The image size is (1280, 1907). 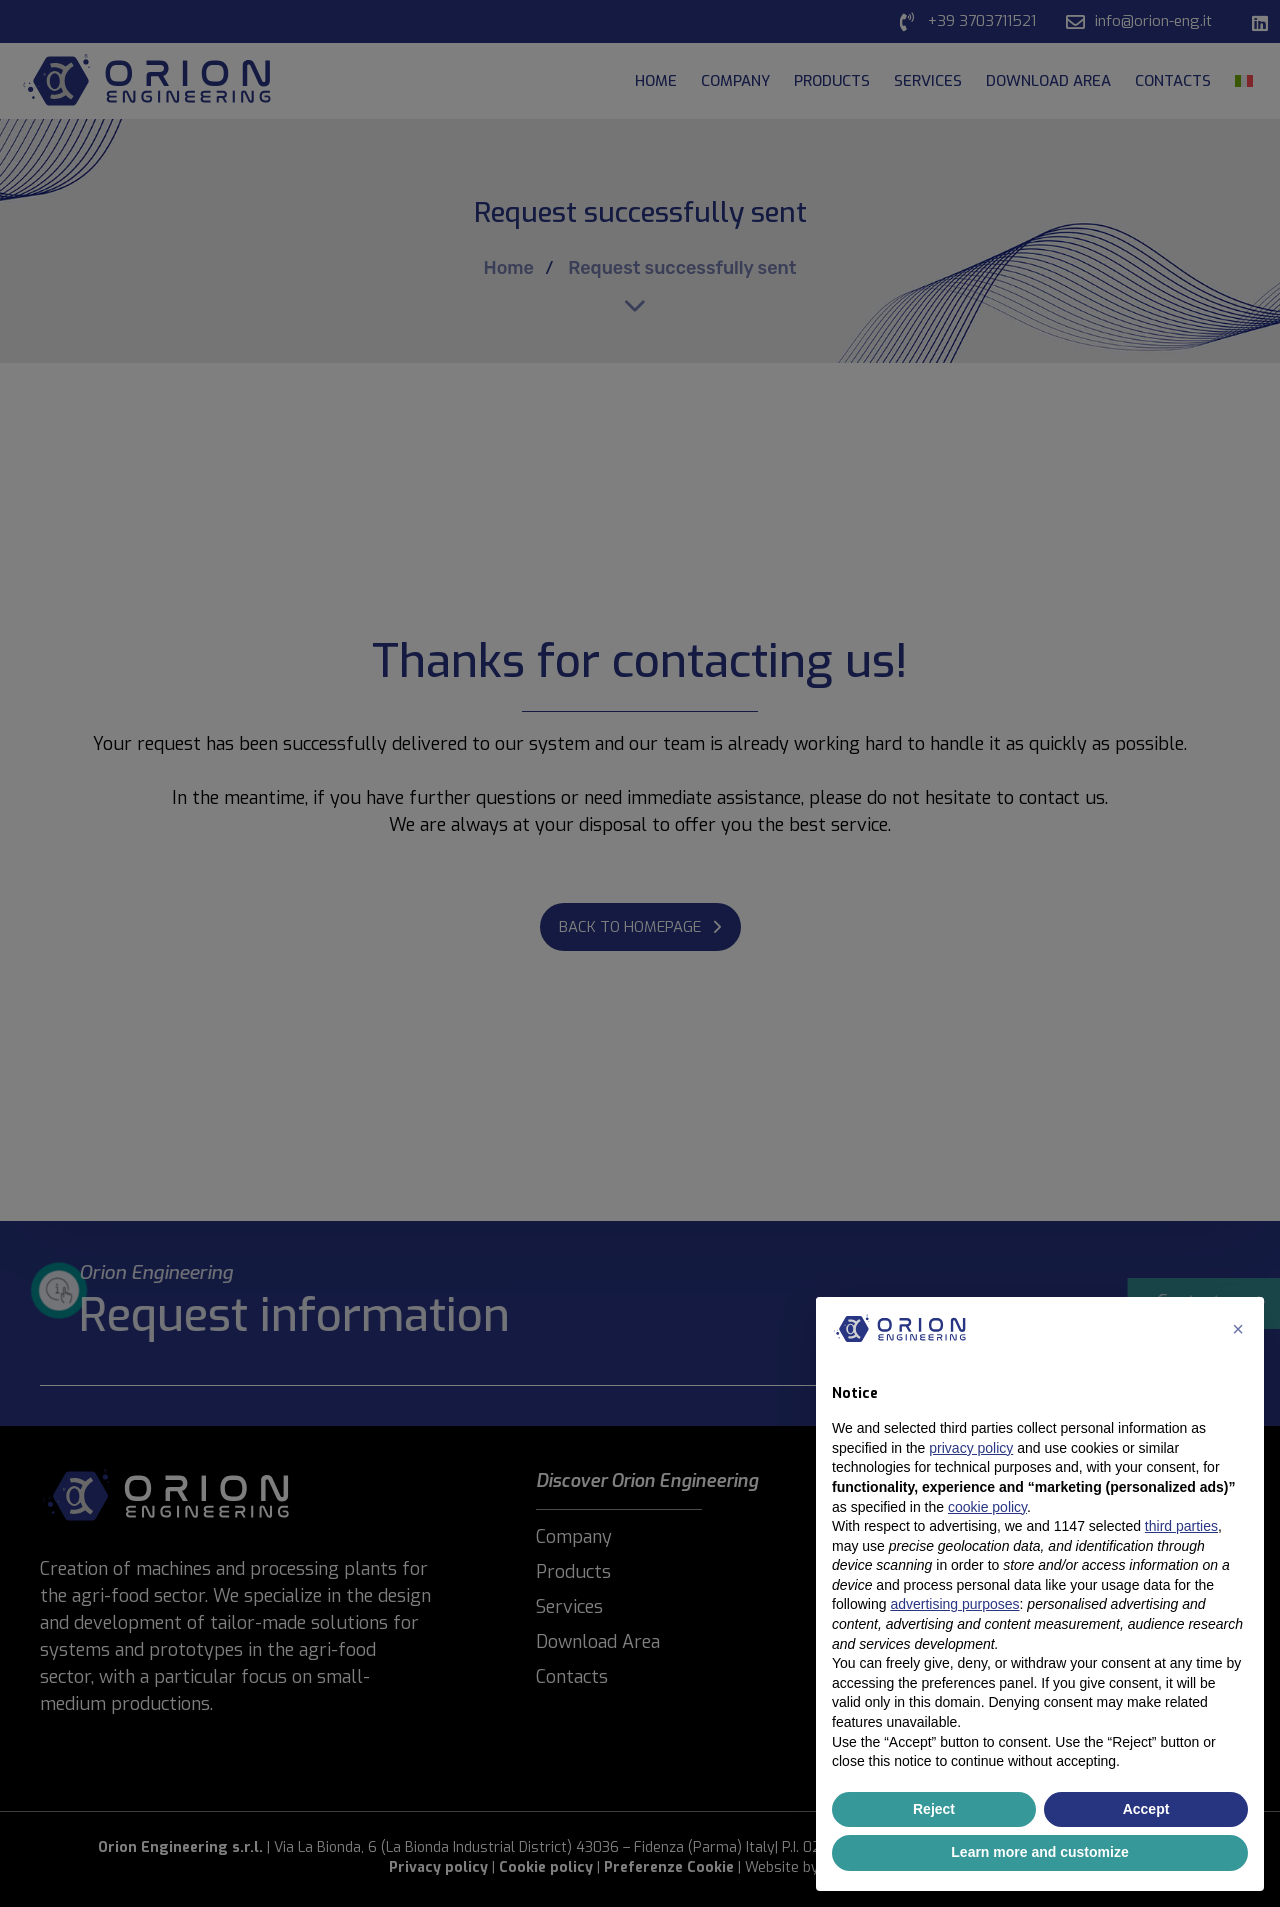 I want to click on third parties, so click(x=1181, y=1526).